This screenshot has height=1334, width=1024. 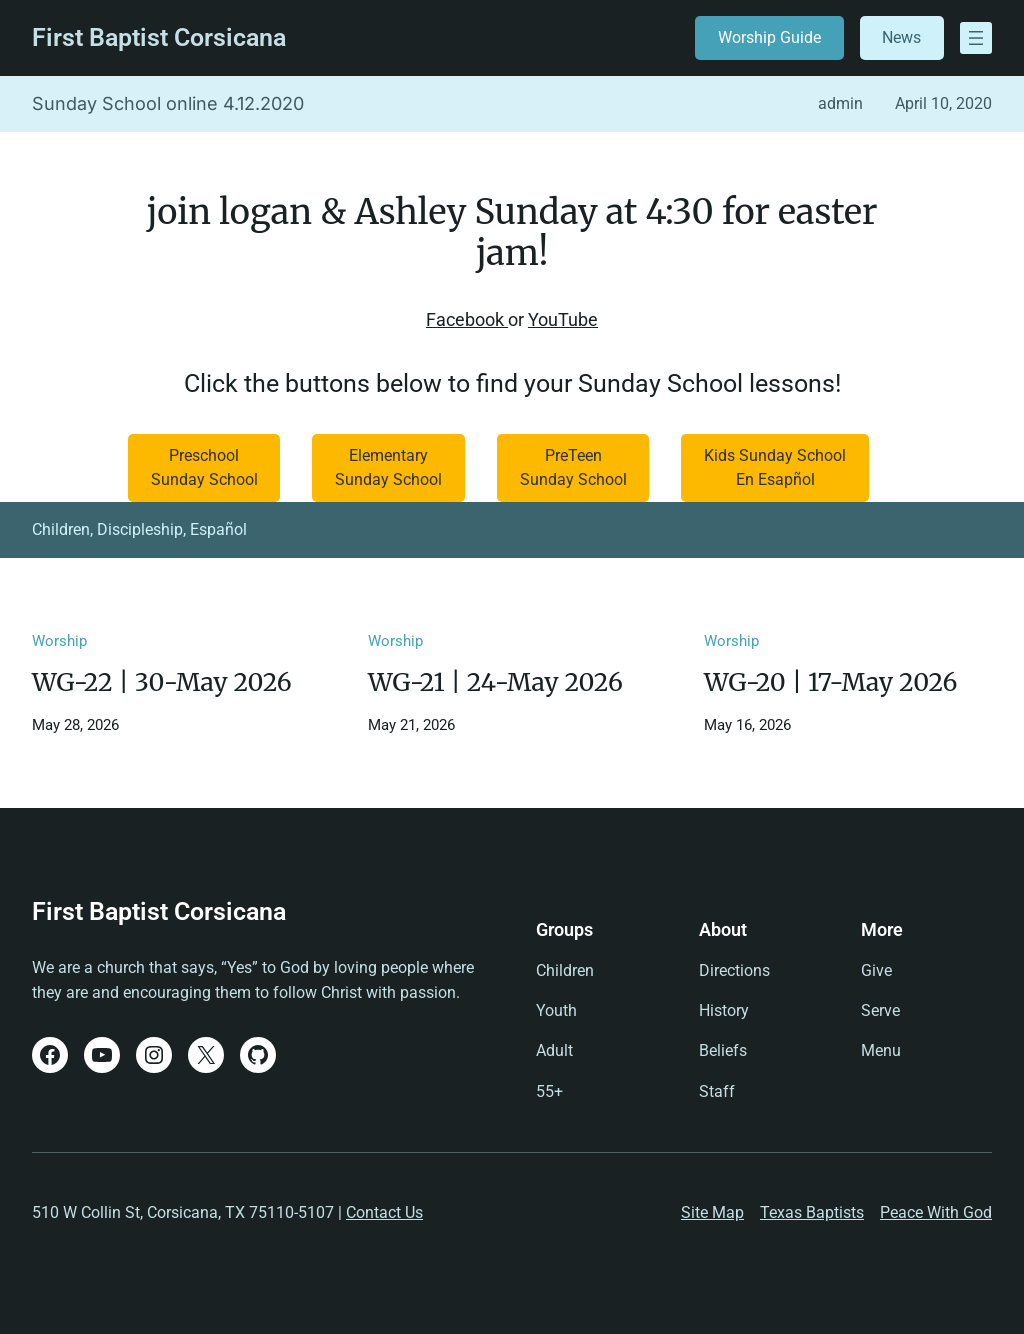 What do you see at coordinates (218, 529) in the screenshot?
I see `Español` at bounding box center [218, 529].